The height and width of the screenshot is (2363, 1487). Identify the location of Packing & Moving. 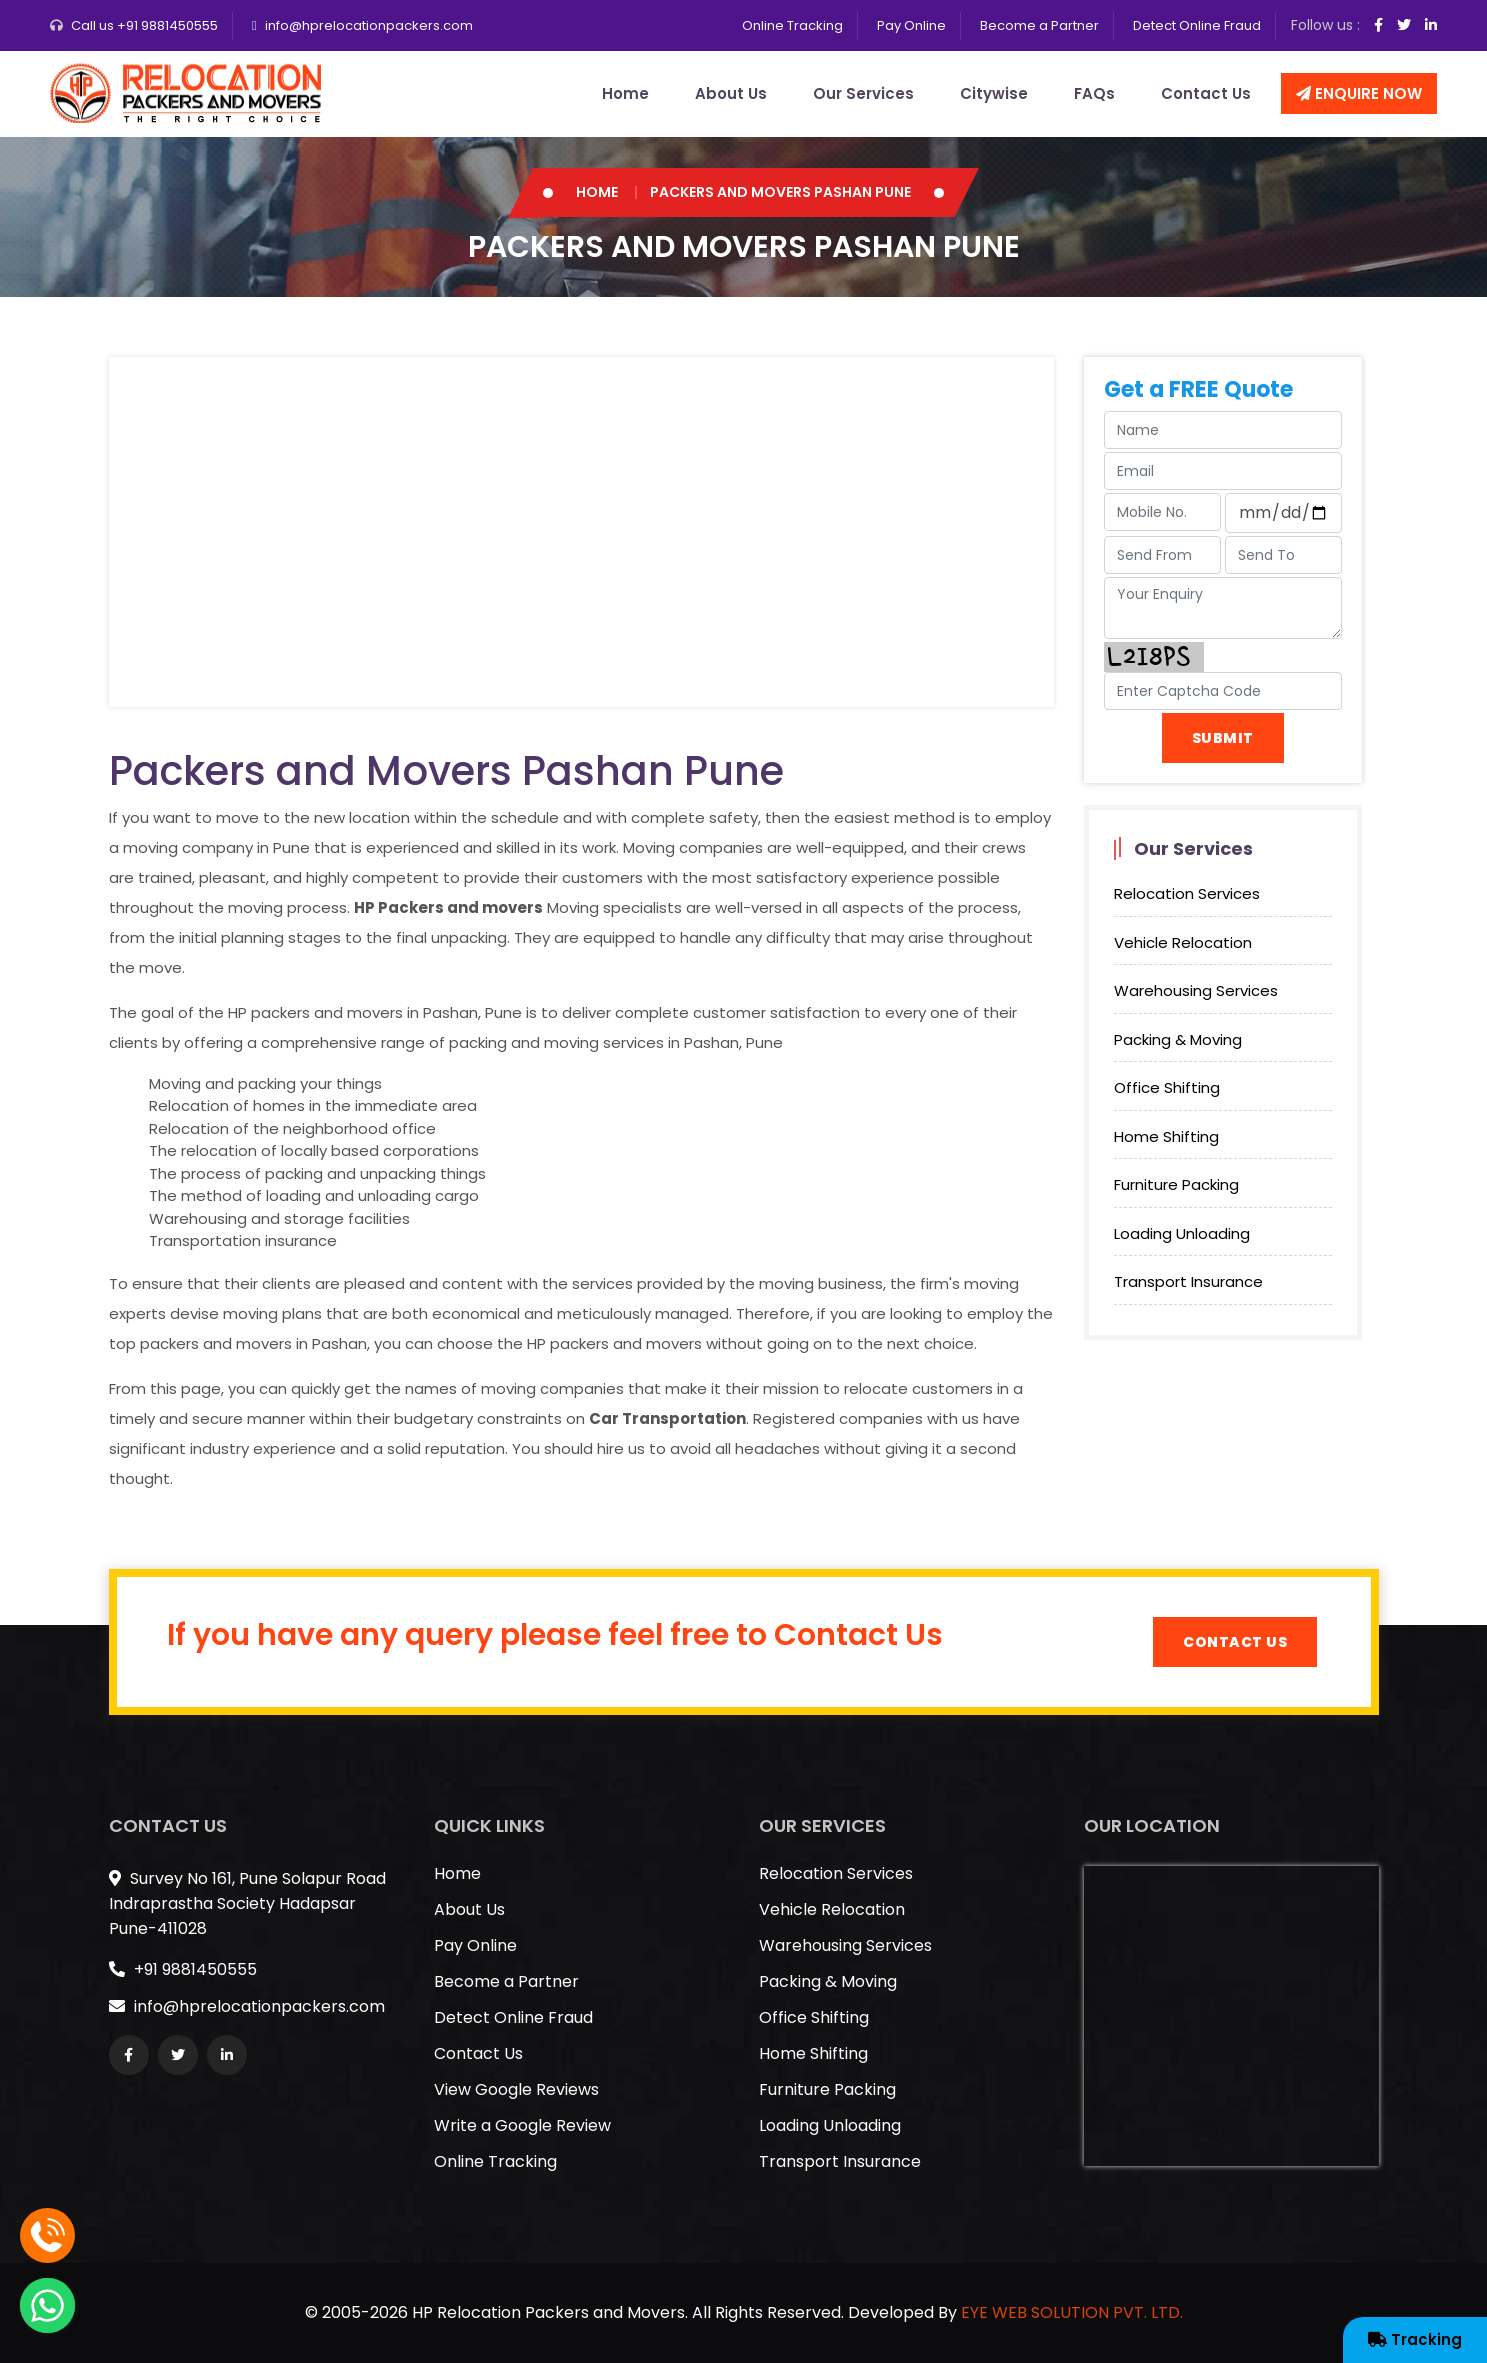
(1178, 1039).